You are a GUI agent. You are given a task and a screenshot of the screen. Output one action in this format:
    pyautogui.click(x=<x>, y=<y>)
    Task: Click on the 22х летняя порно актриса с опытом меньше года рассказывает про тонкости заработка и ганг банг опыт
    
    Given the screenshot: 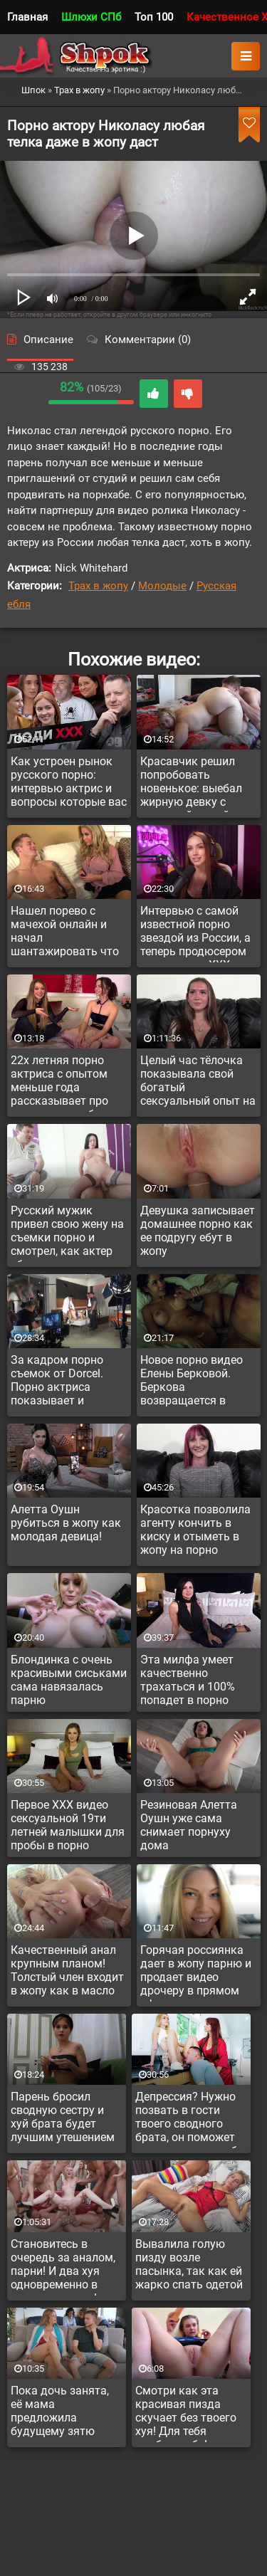 What is the action you would take?
    pyautogui.click(x=65, y=1082)
    